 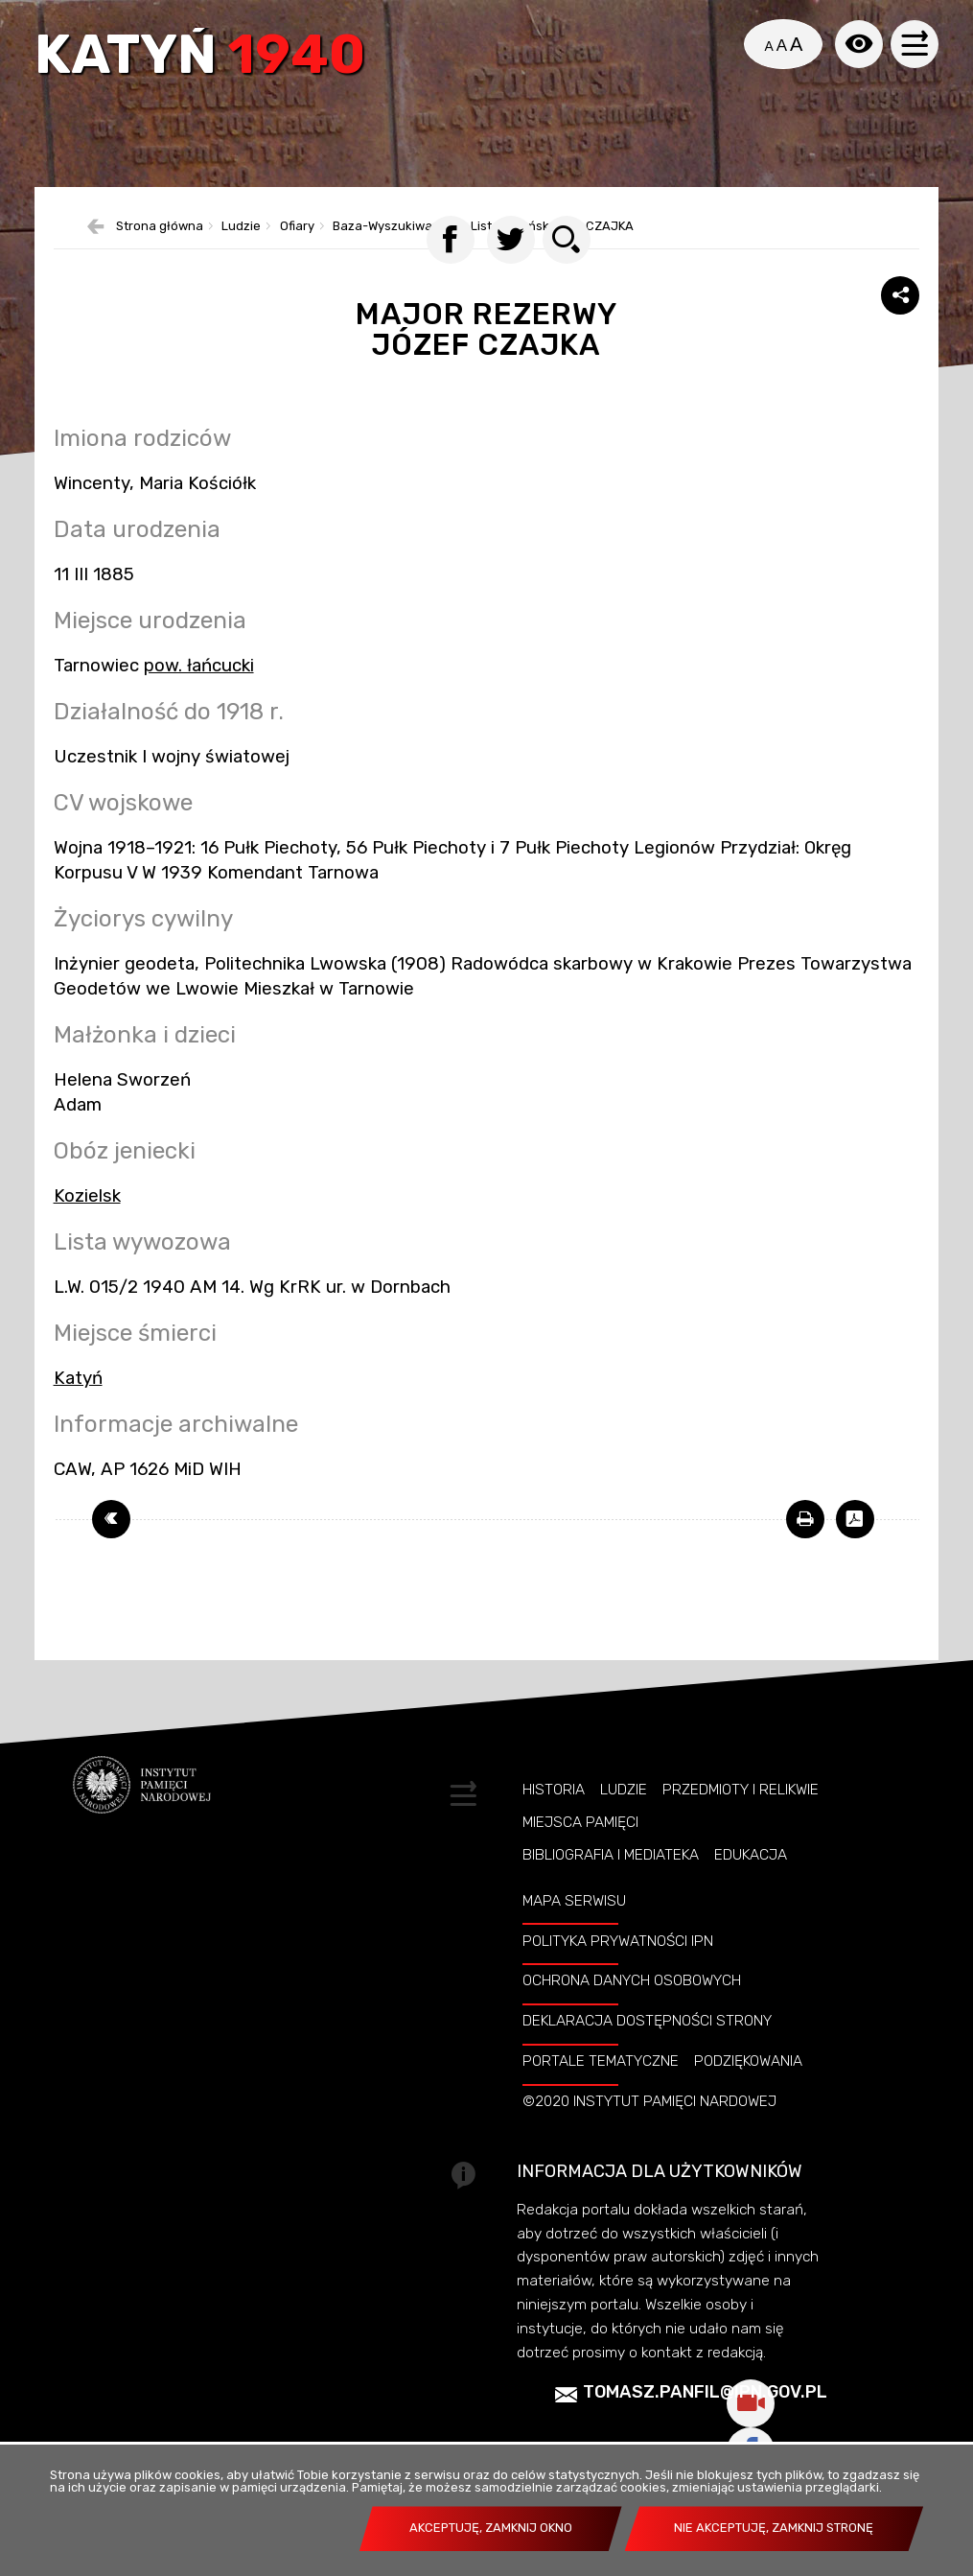 I want to click on Ochrona danych osobowych [OCHRONA DANYCH OSOBOWYCH. Uwaga. Ten link otwiera nowe okno.], so click(x=631, y=2005).